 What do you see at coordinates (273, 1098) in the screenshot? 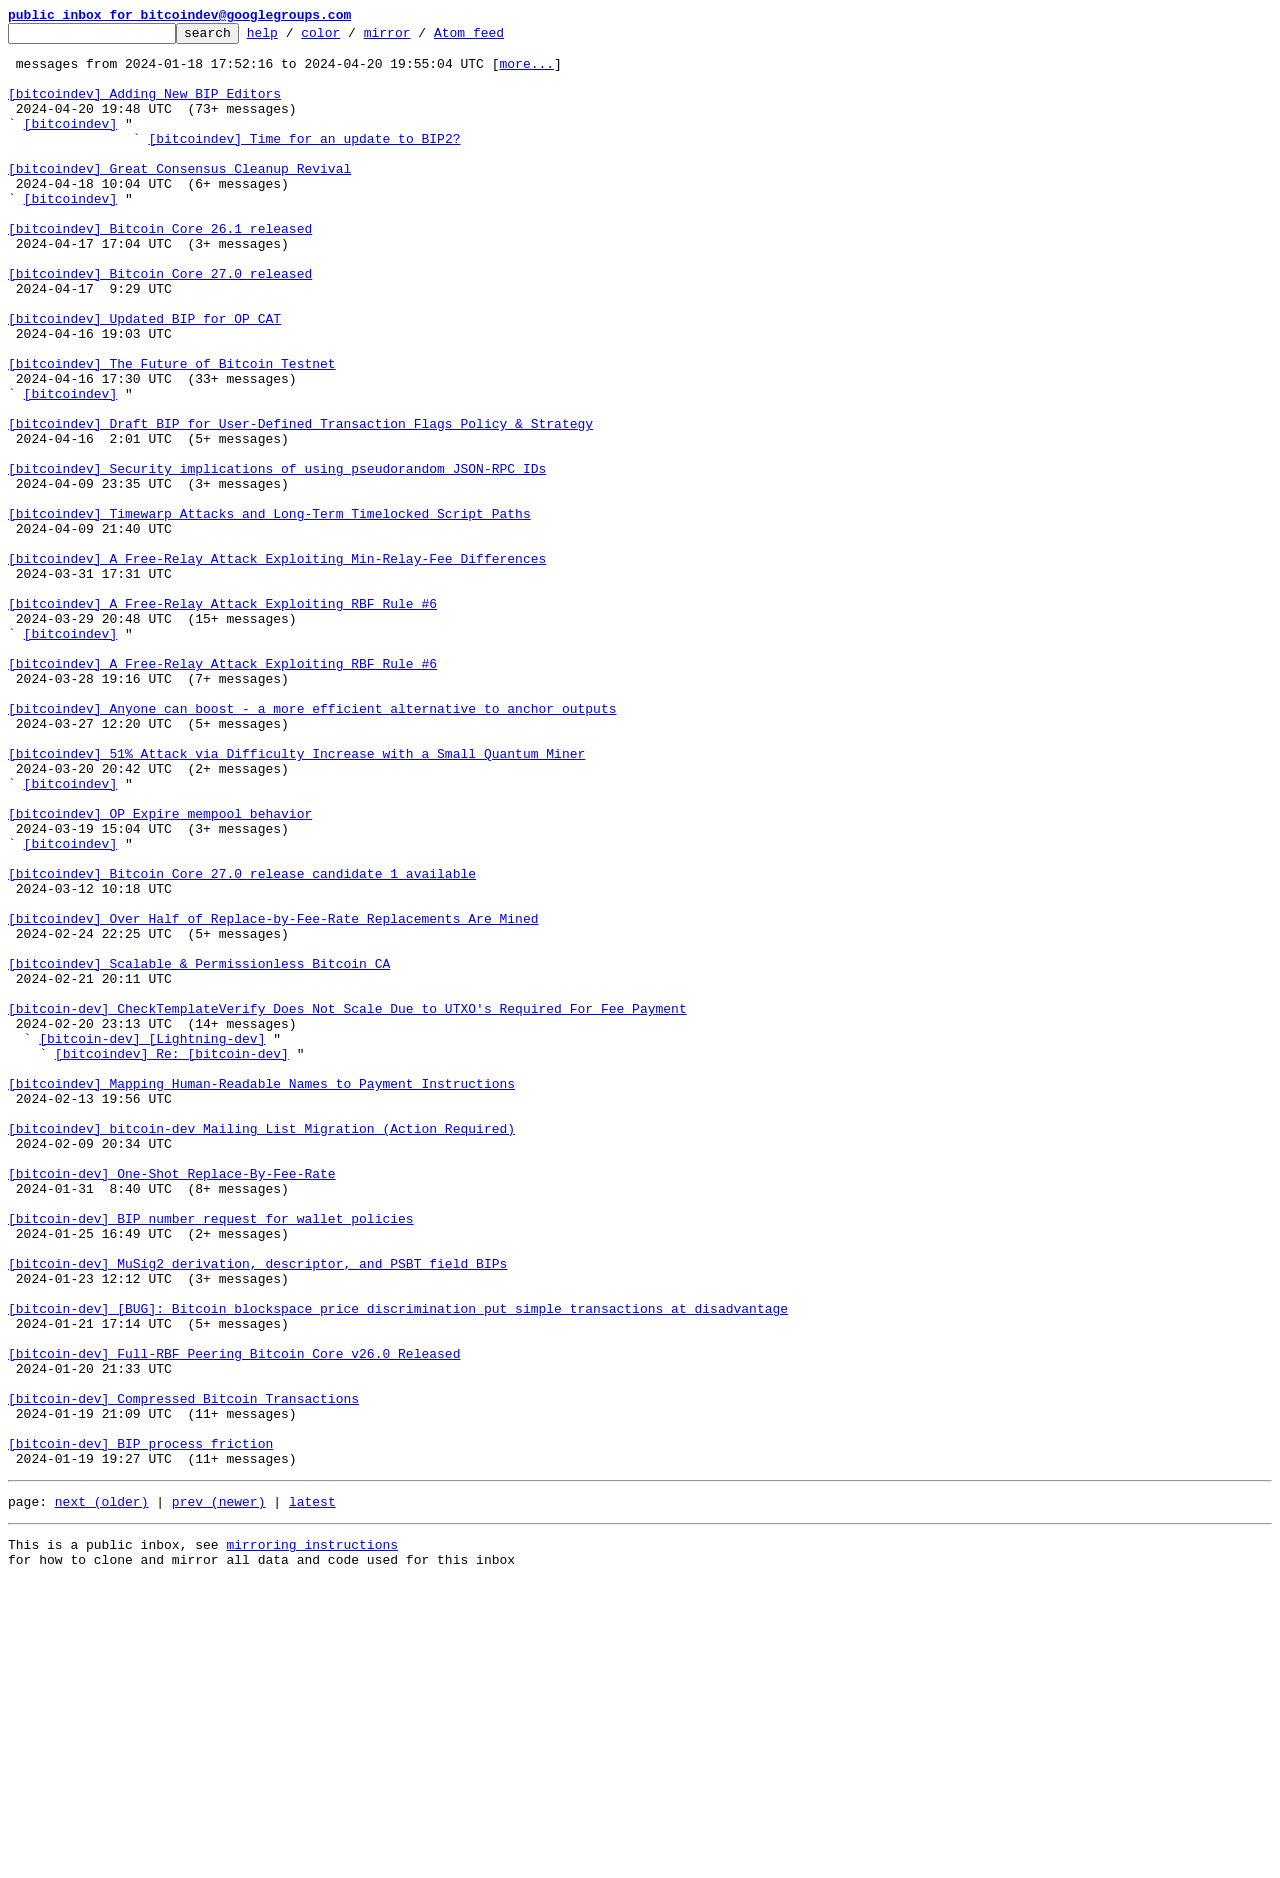
I see `[bitcoindev] Over Half of Replace-by-Fee-Rate Replacements Are Mined` at bounding box center [273, 1098].